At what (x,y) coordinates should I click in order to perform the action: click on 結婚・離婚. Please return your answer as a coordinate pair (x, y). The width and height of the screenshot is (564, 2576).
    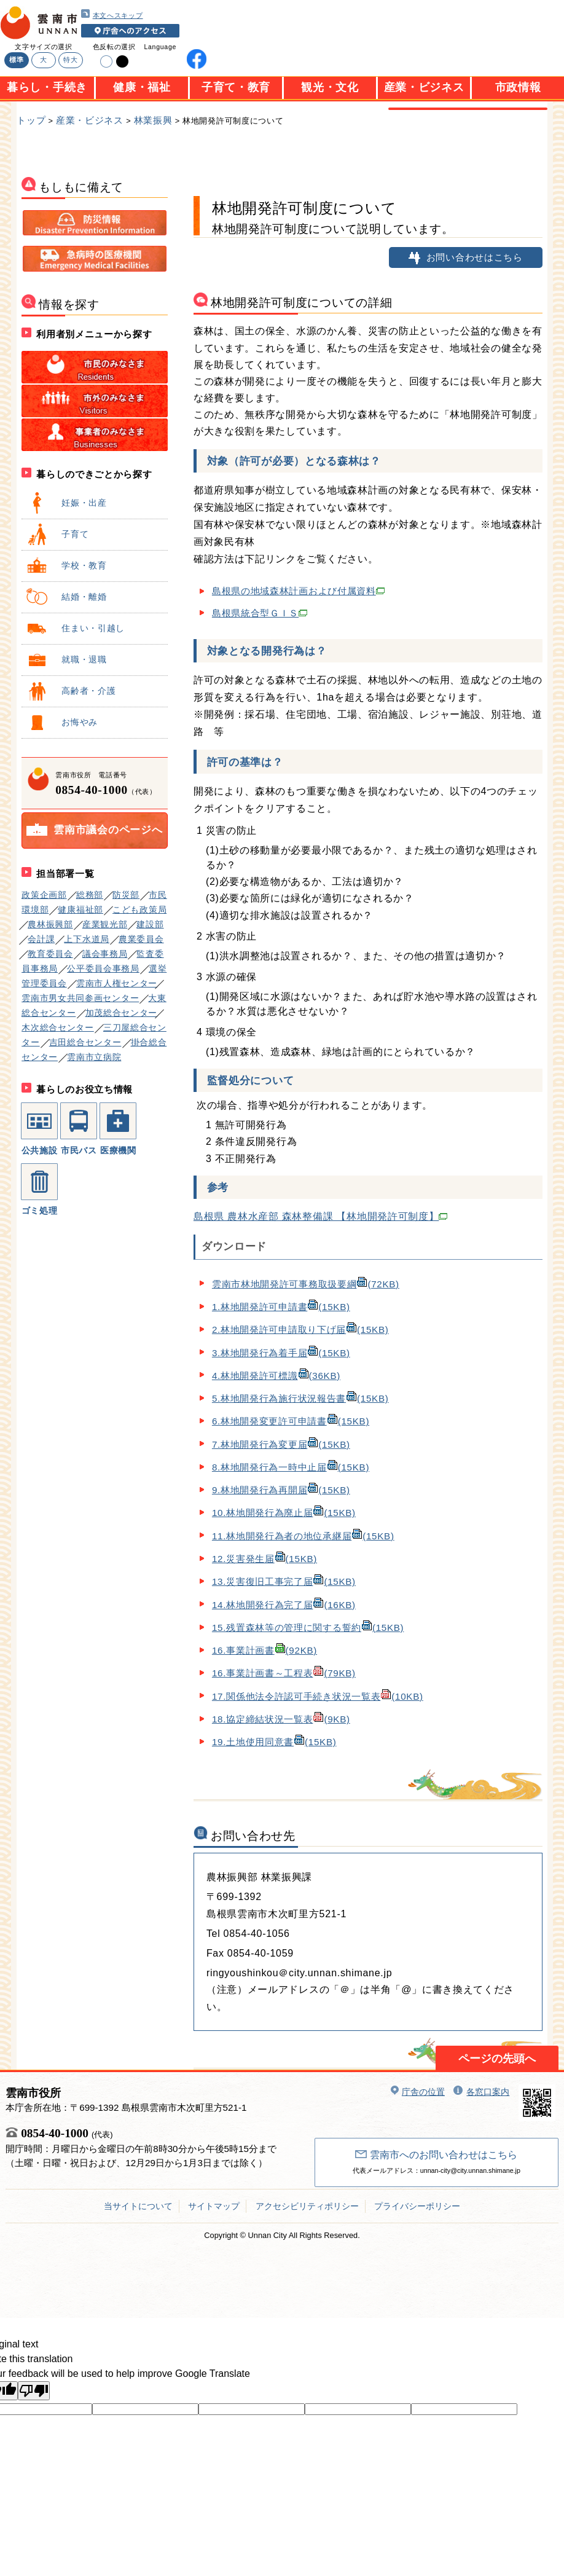
    Looking at the image, I should click on (66, 597).